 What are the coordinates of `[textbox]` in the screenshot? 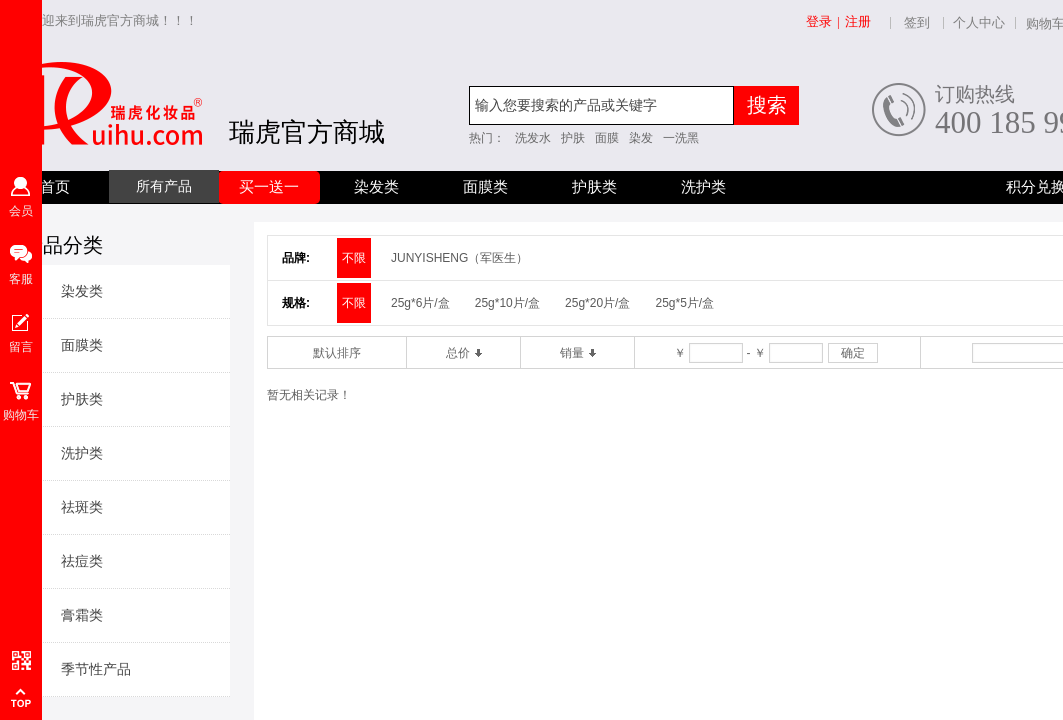 It's located at (601, 105).